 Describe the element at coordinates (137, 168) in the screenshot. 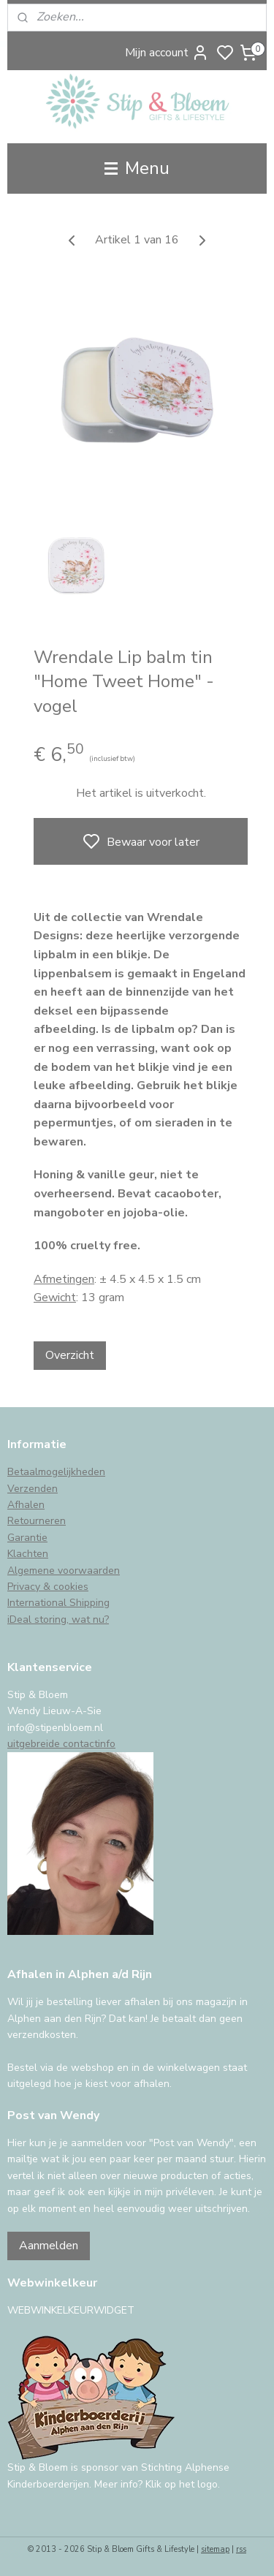

I see `Menu` at that location.